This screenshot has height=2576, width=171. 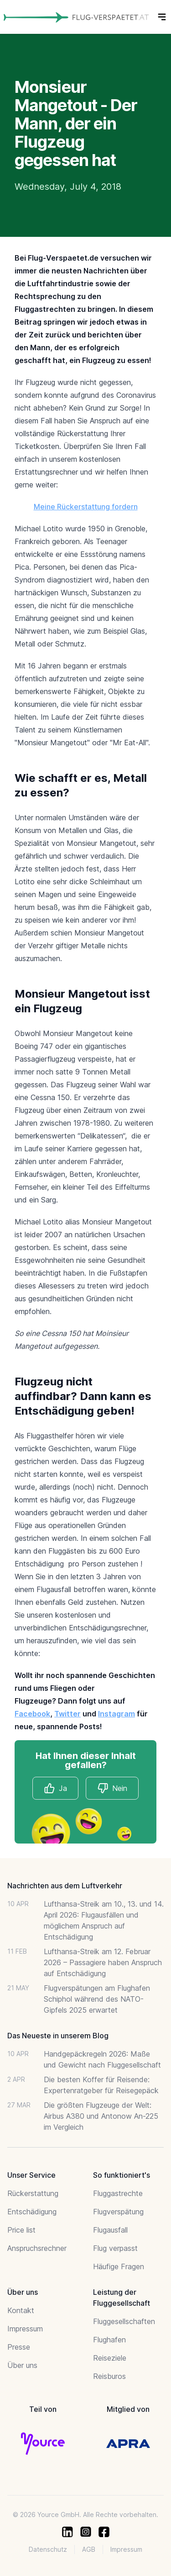 I want to click on Lufthansa-Streik am 12. Februar 2026 – Passagiere haben Anspruch auf Entschädigung, so click(x=103, y=1962).